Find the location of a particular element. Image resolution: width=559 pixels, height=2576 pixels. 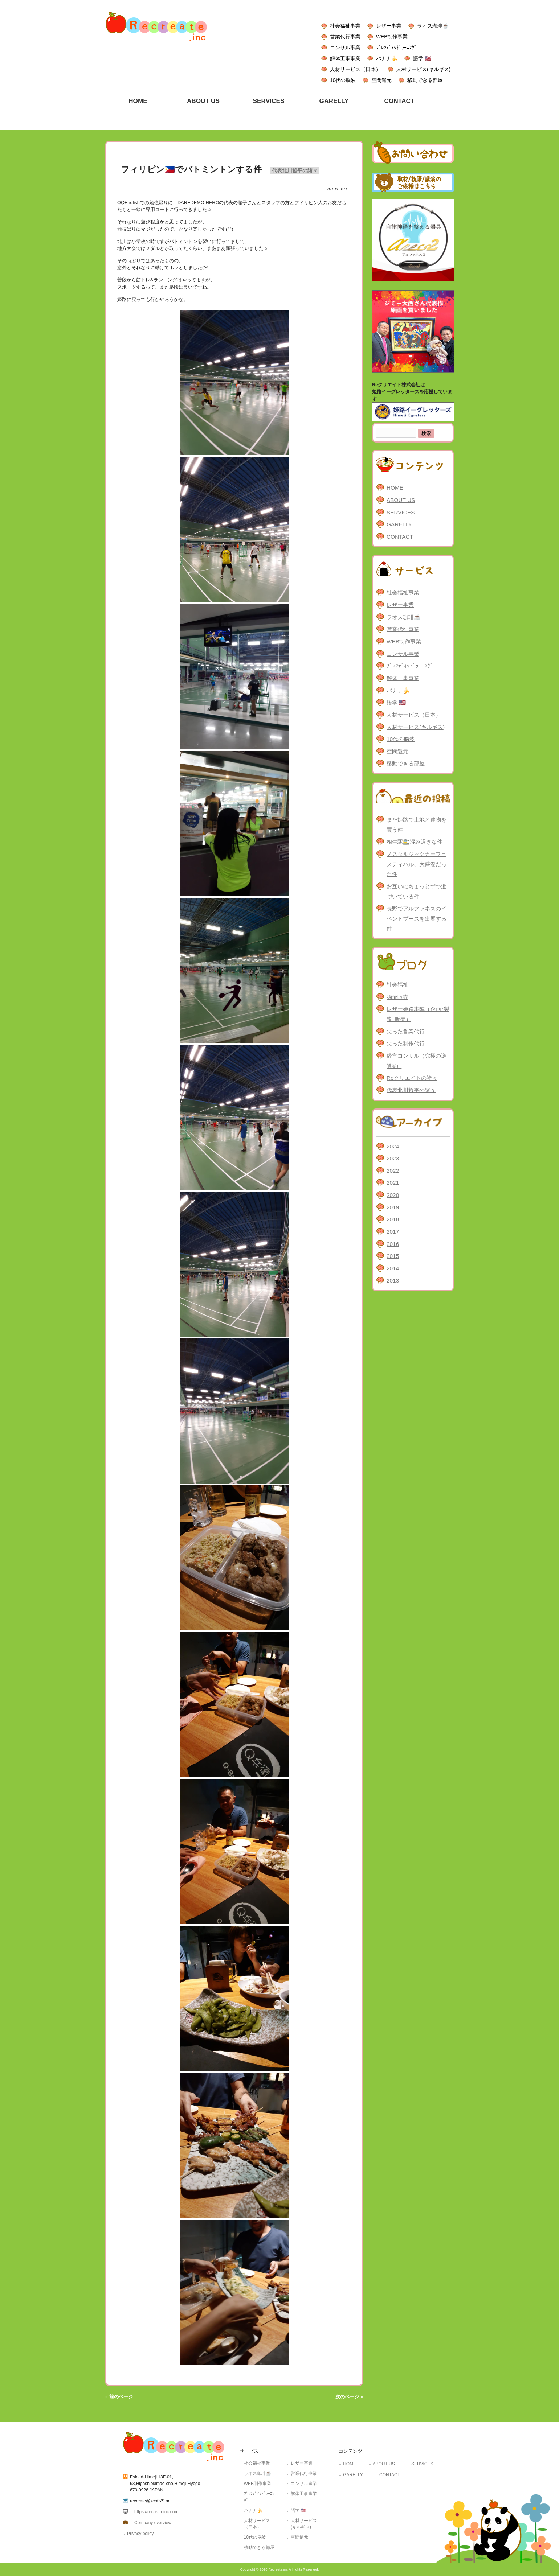

長野でアルファネスのイベントブースを出展する件 is located at coordinates (416, 918).